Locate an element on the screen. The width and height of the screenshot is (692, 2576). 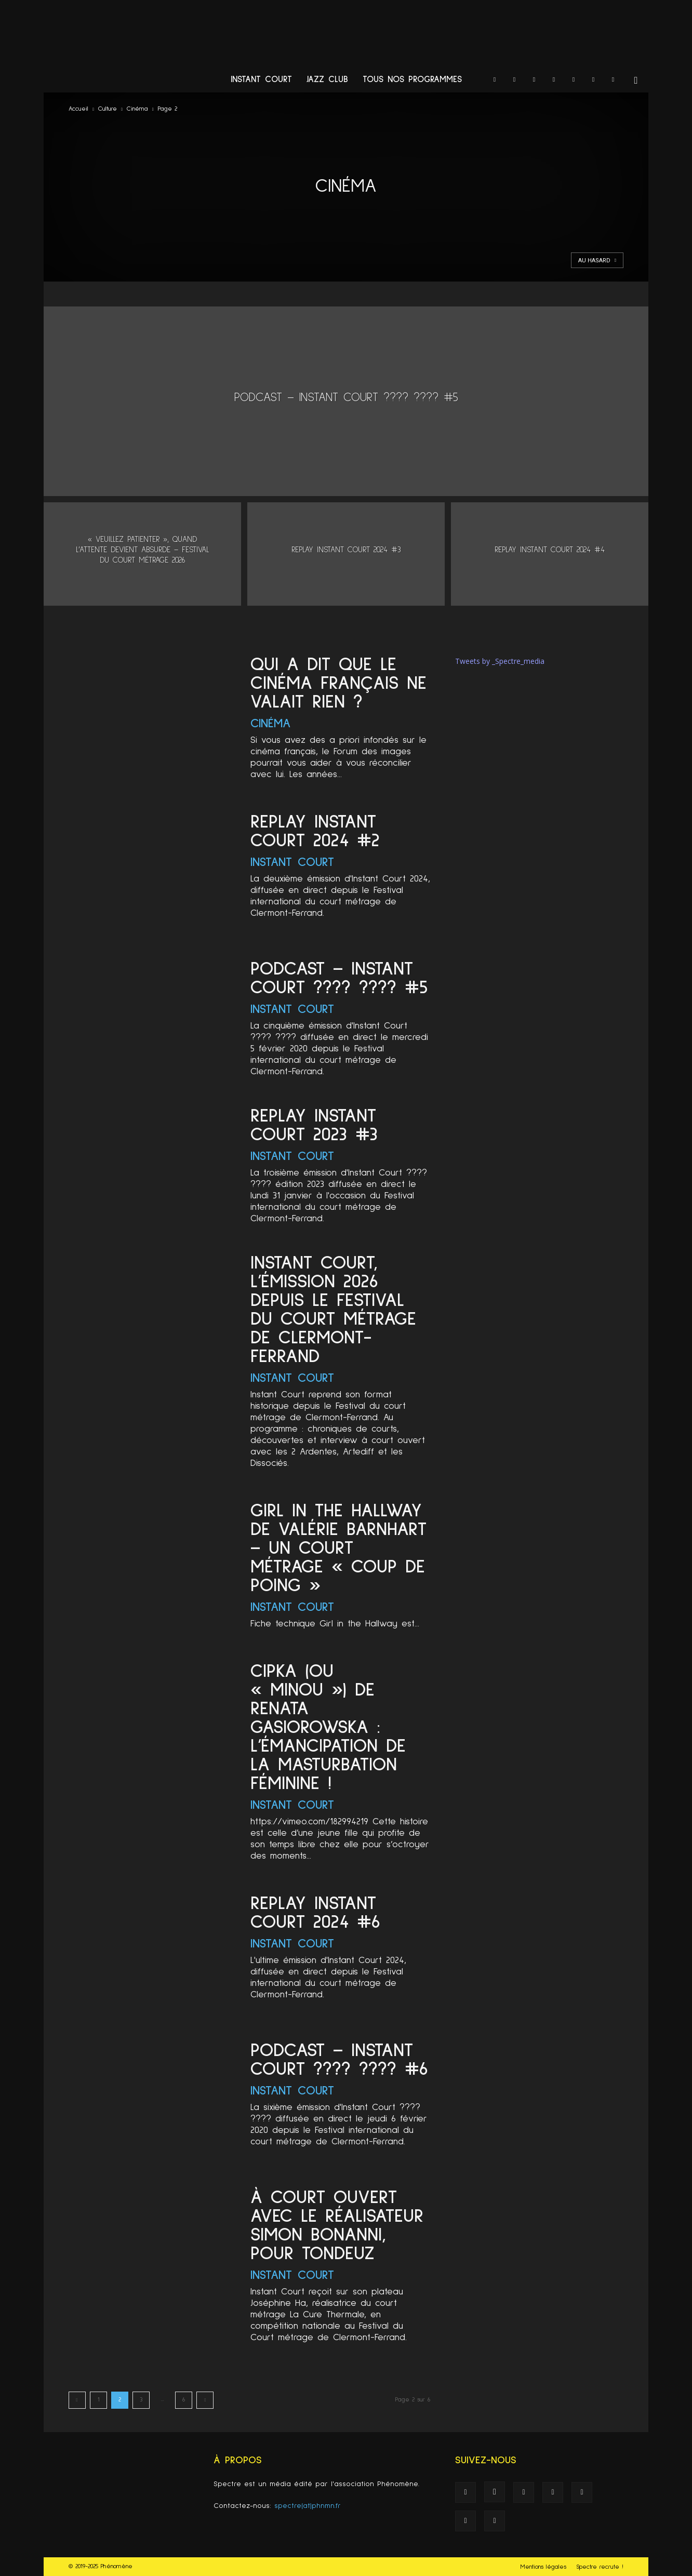
Culture is located at coordinates (107, 109).